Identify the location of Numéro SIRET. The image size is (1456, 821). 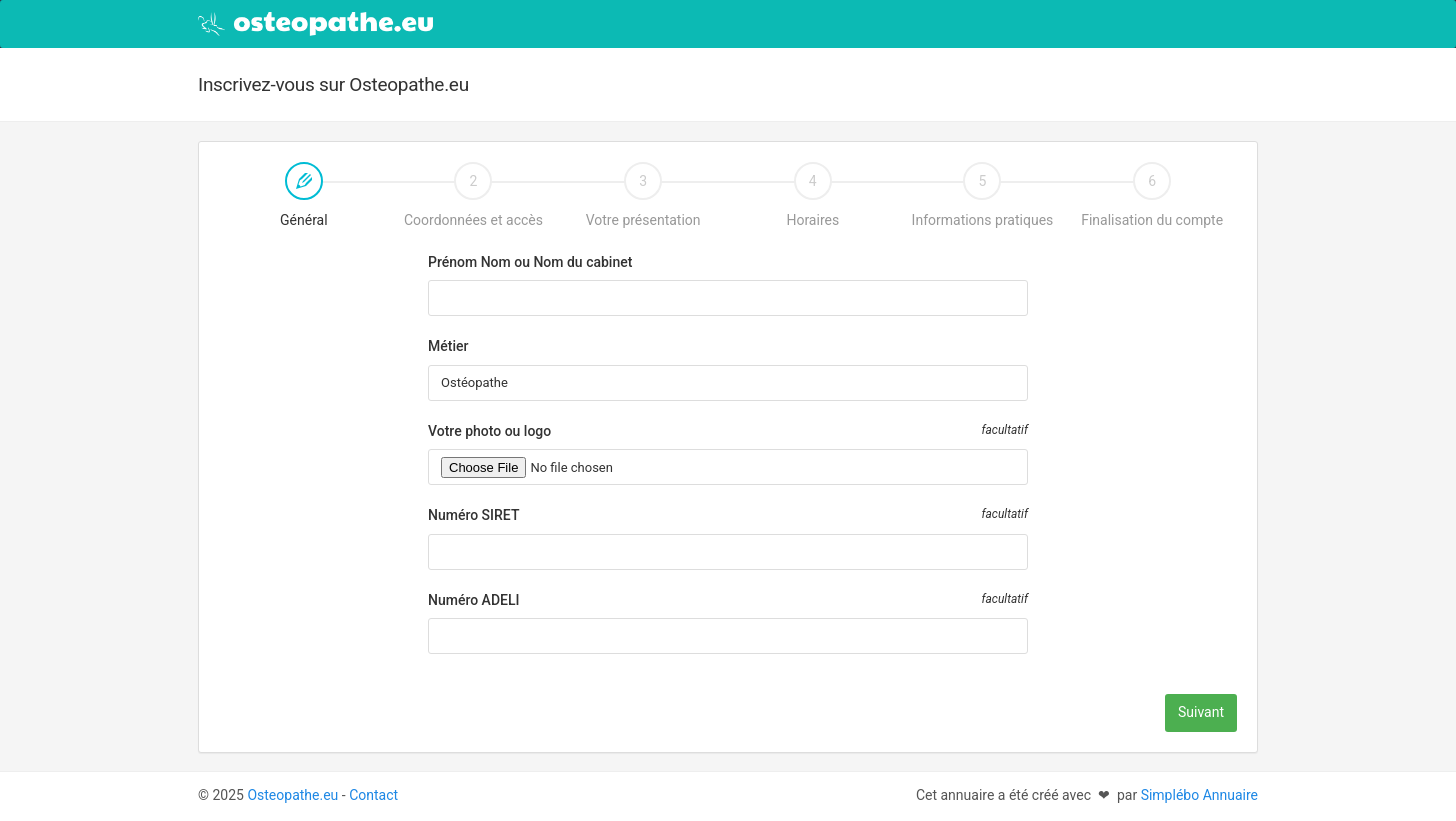
(473, 515).